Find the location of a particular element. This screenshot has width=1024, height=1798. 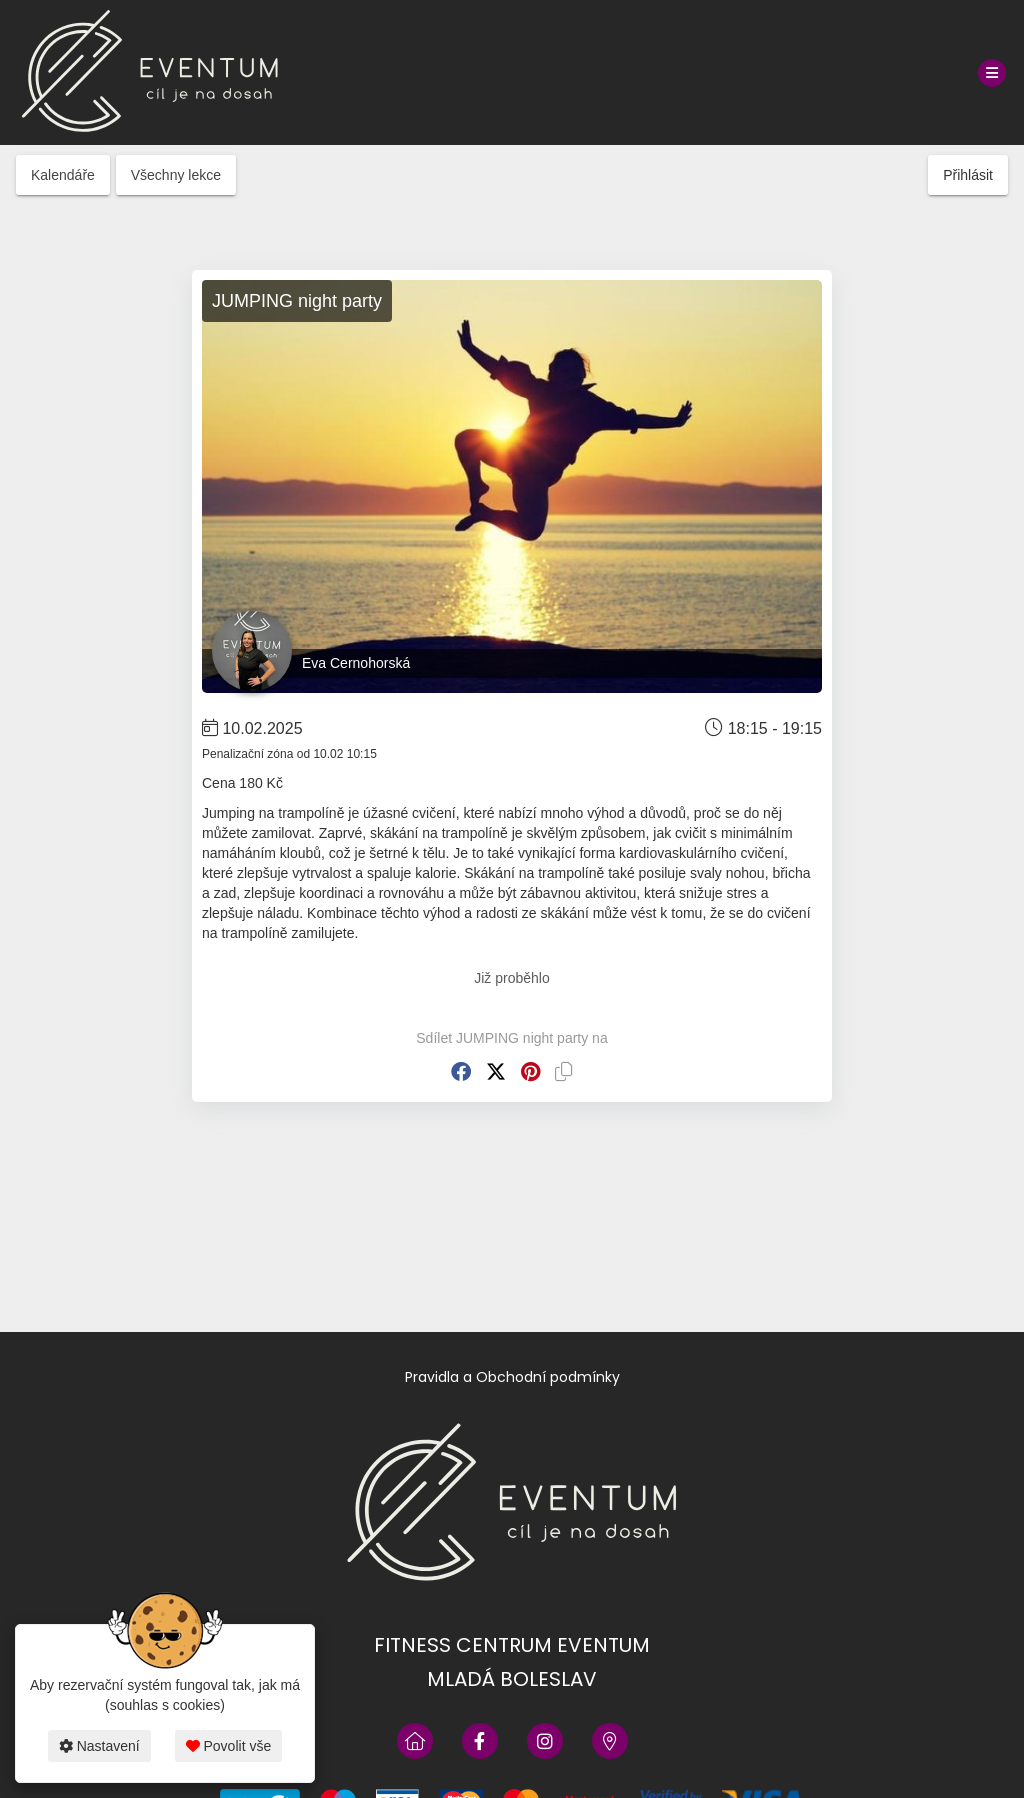

Přihlásit is located at coordinates (968, 175).